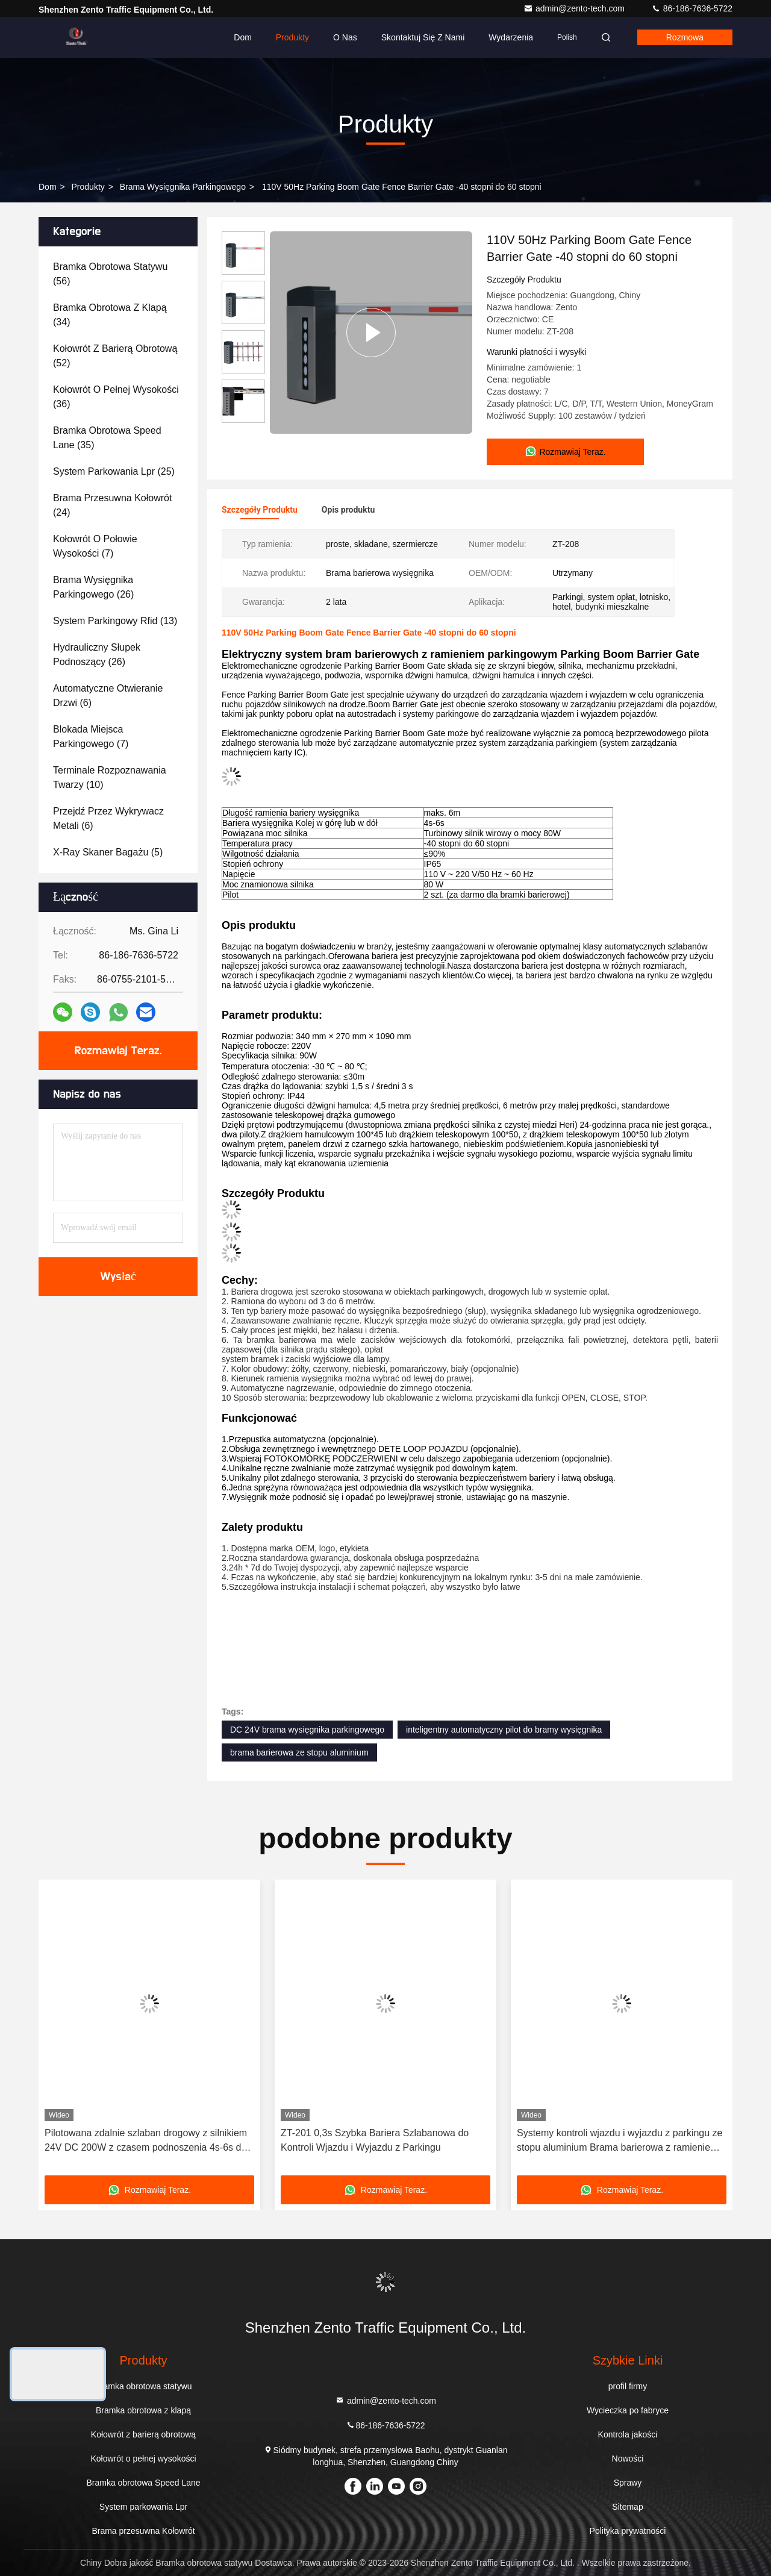 Image resolution: width=771 pixels, height=2576 pixels. I want to click on (34), so click(110, 314).